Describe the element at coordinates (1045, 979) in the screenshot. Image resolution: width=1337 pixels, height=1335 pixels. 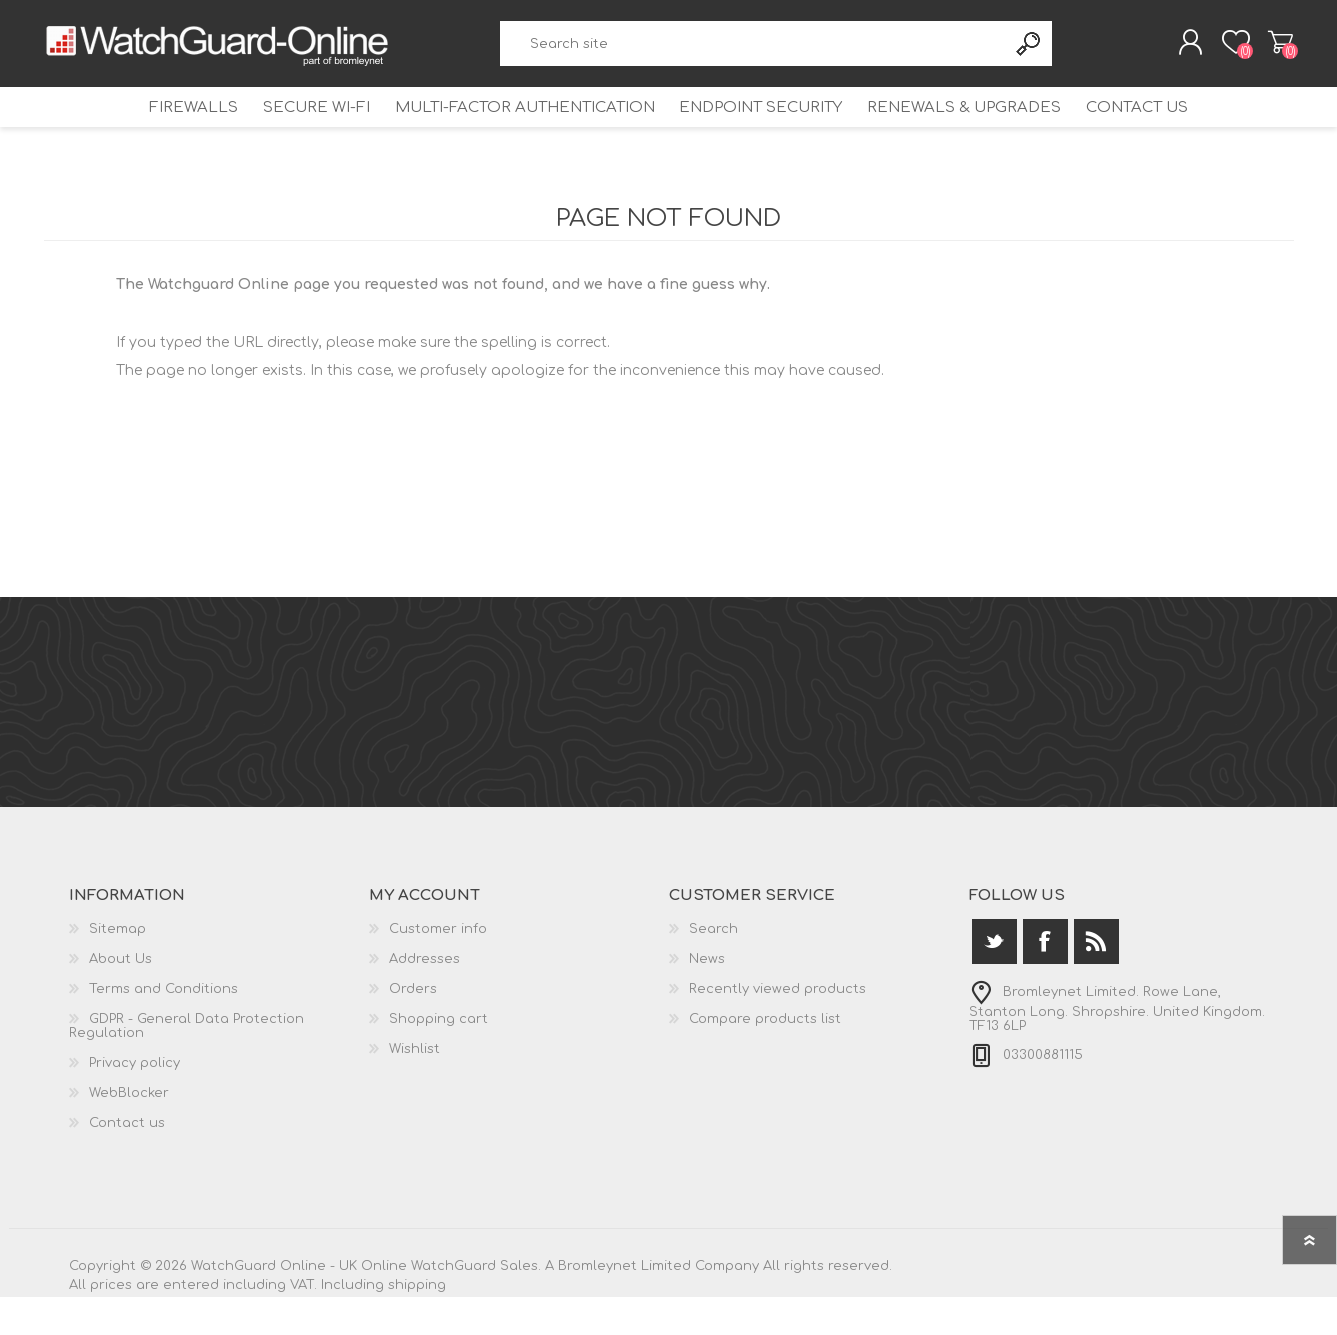
I see `[Facebook]` at that location.